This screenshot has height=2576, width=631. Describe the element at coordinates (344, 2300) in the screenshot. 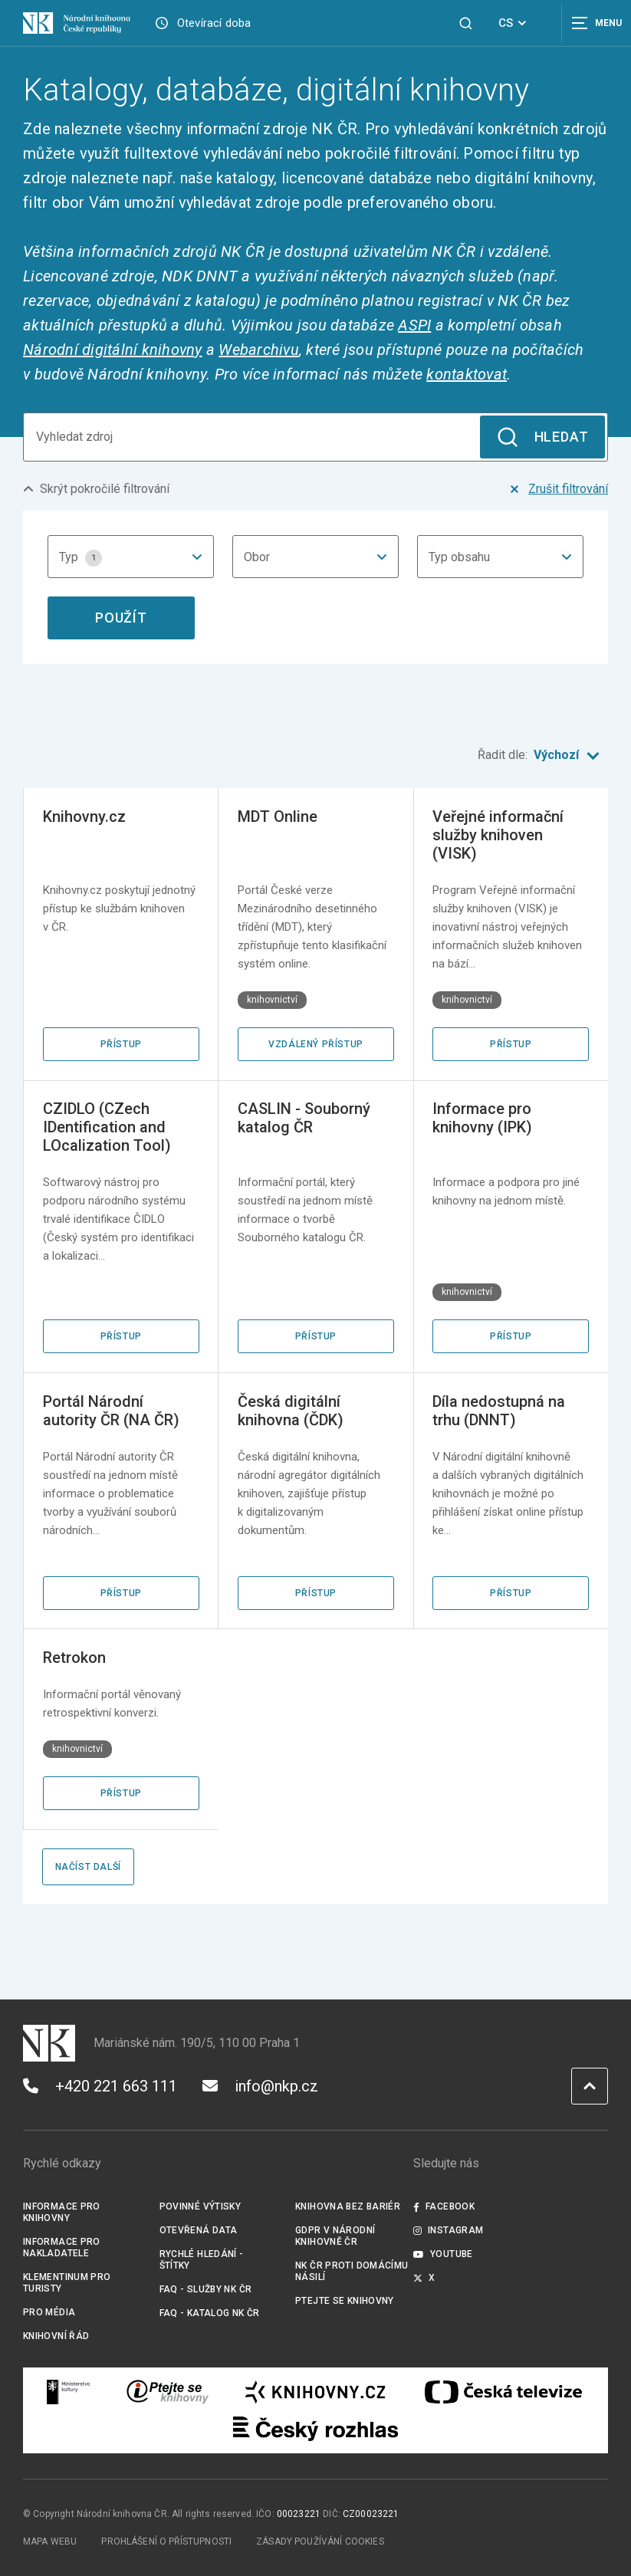

I see `Ptejte se knihovny` at that location.